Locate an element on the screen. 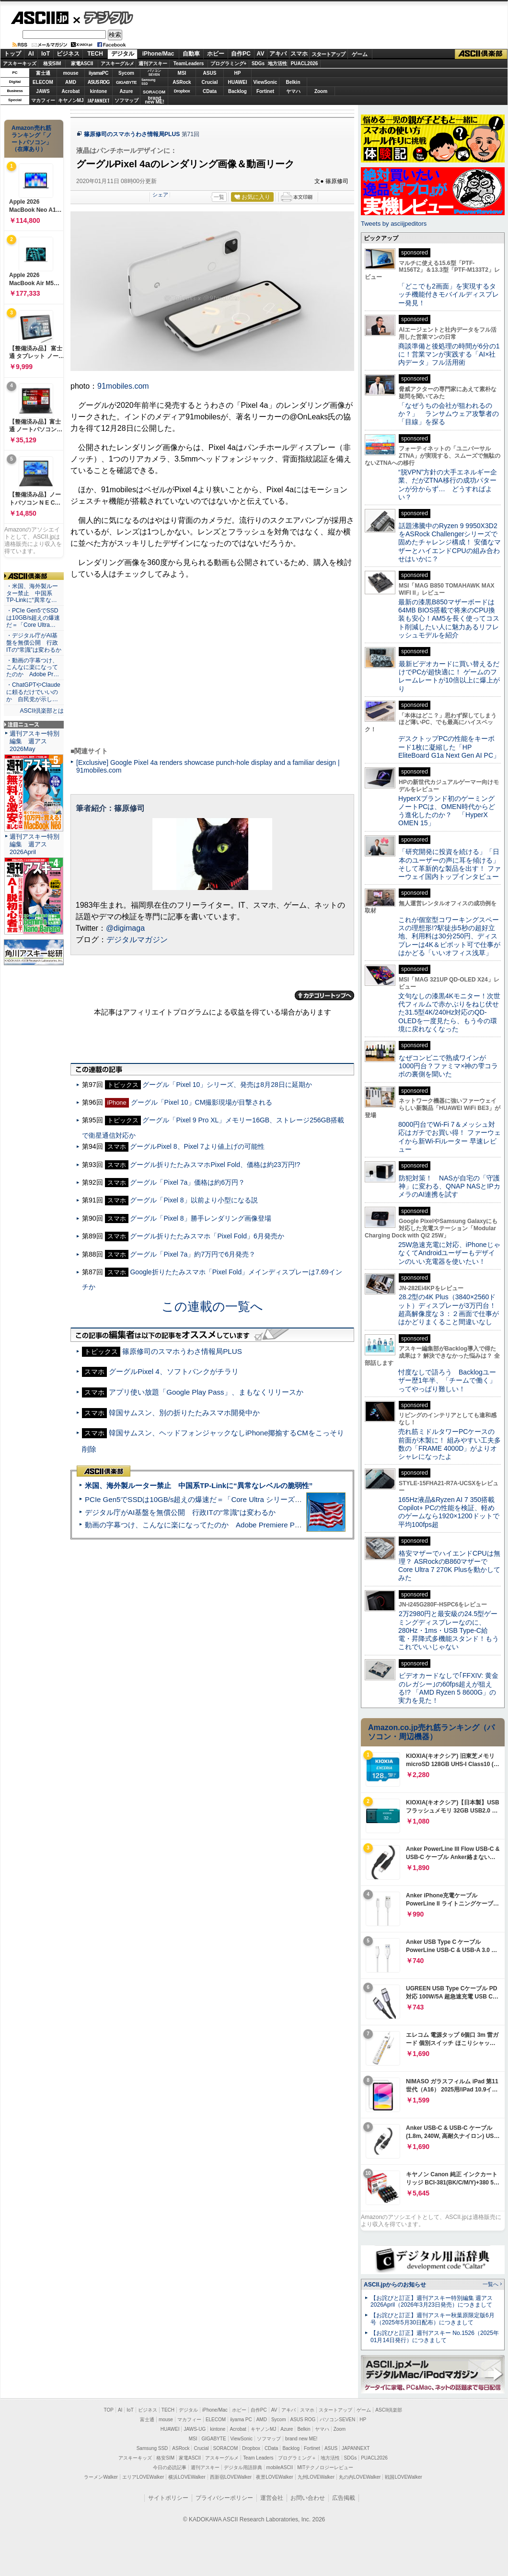  ASUS ROG is located at coordinates (98, 82).